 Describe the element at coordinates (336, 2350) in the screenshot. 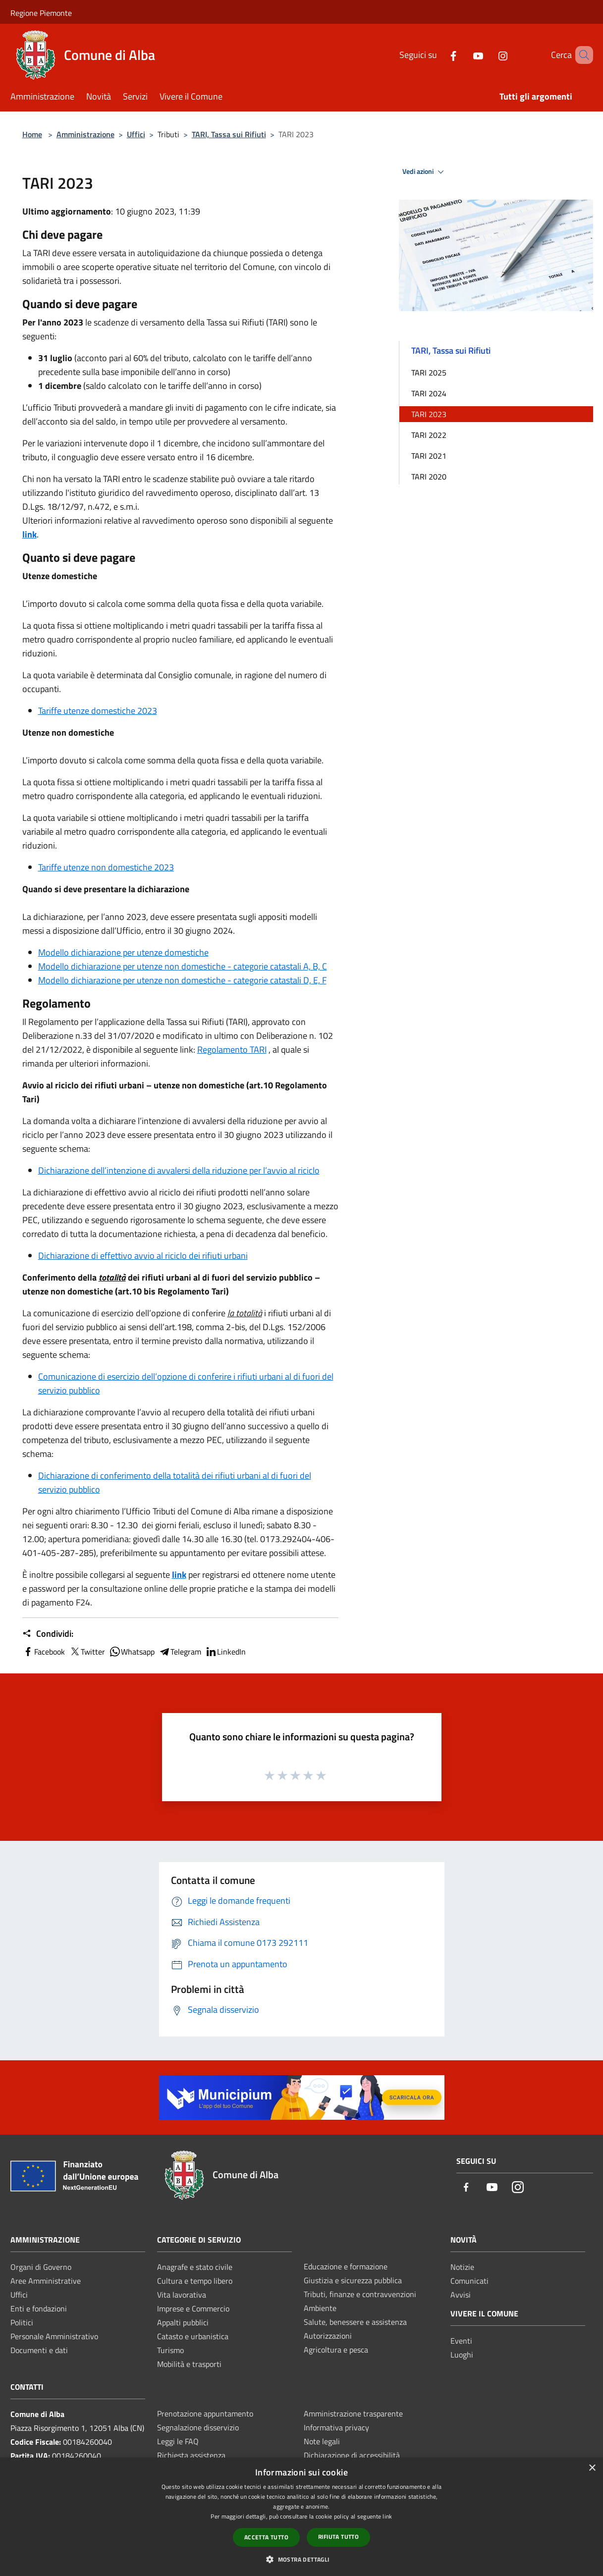

I see `Agricoltura e pesca` at that location.